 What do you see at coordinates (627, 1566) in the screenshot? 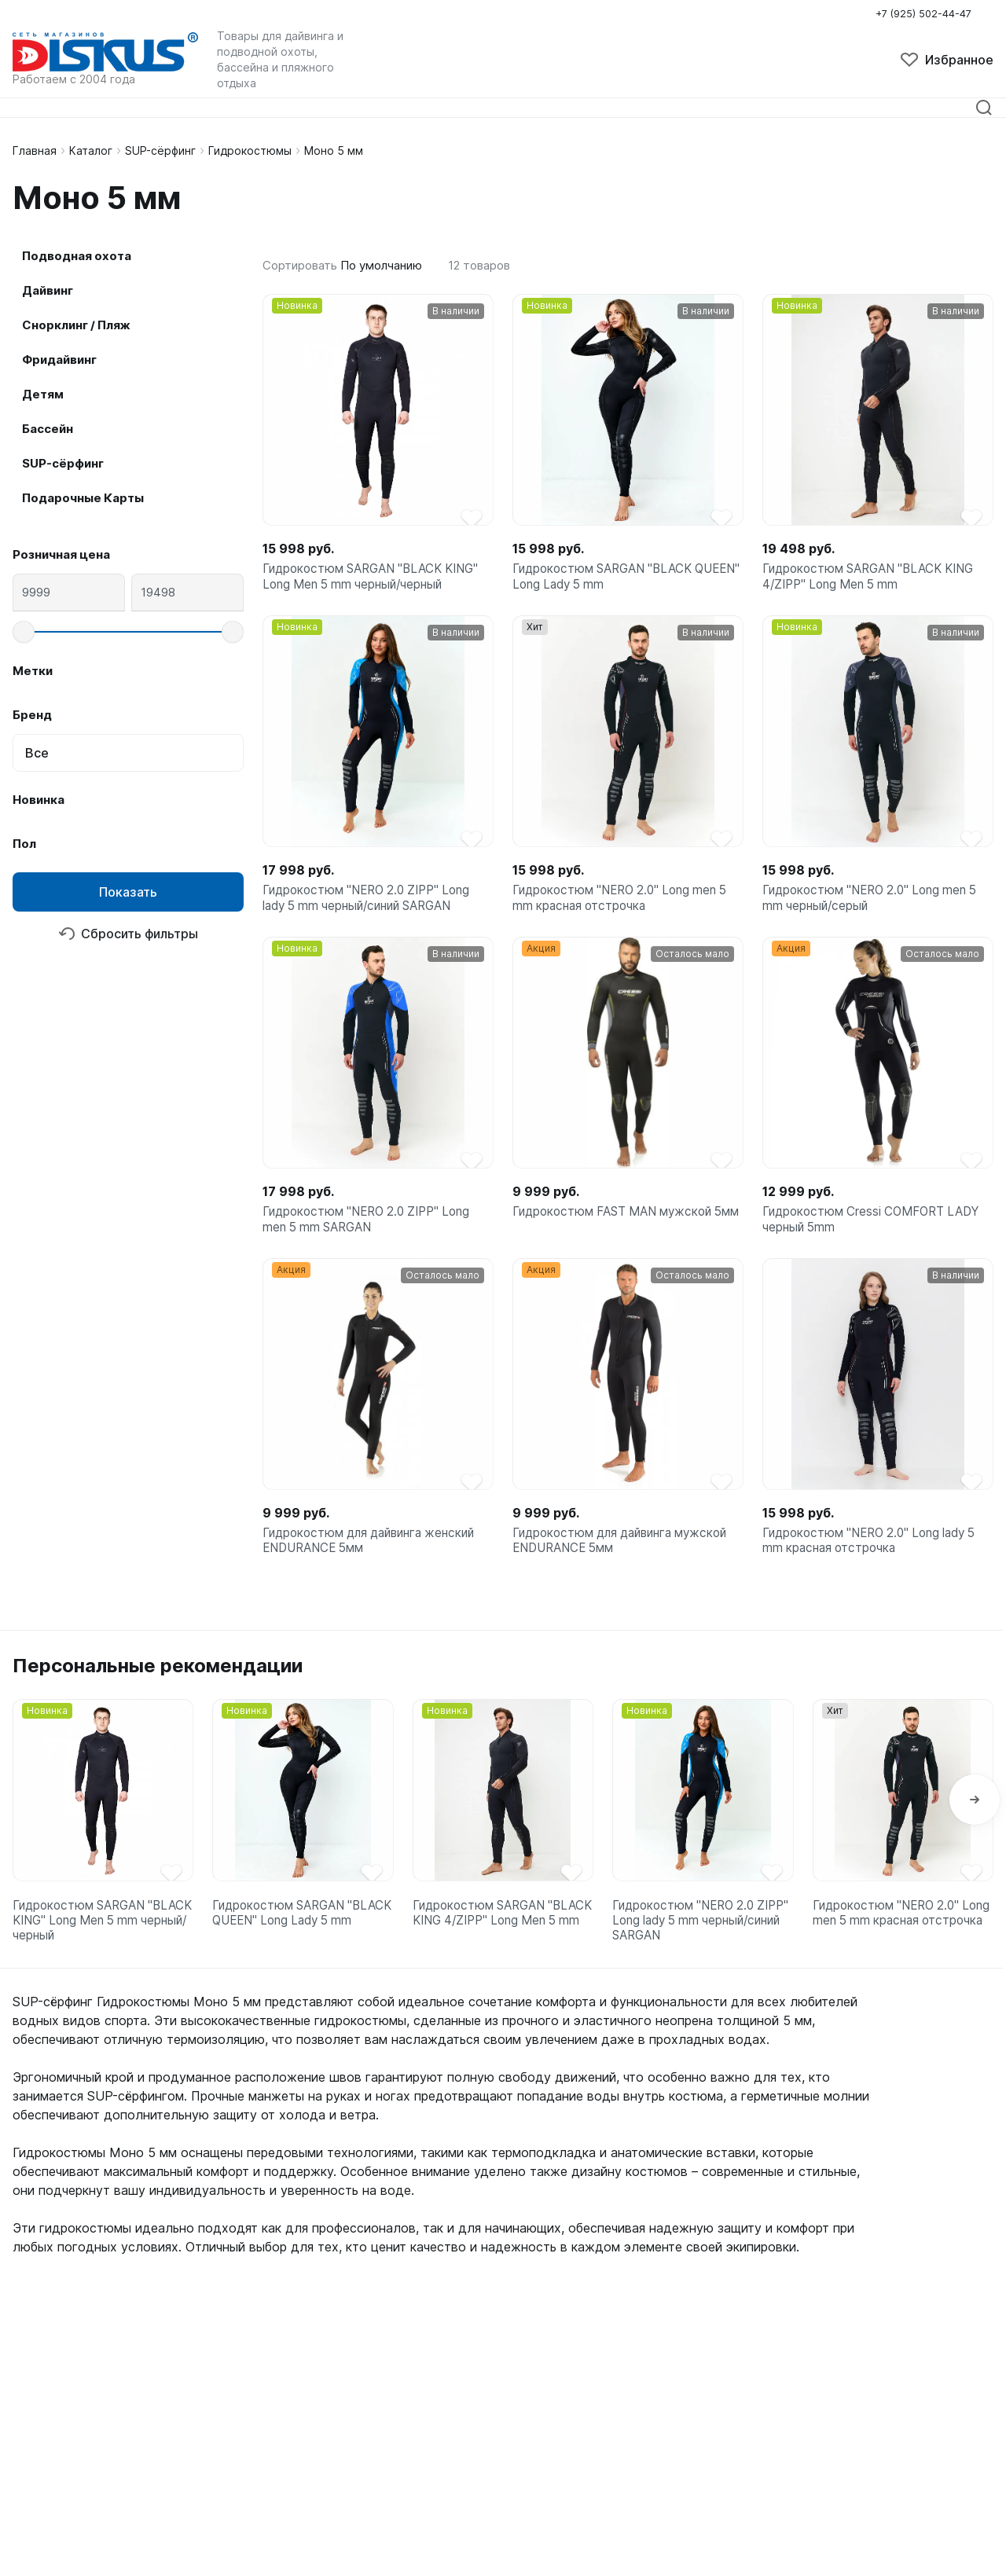
I see `Гидрокостюм для дайвинга мужской ENDURANCE 5мм` at bounding box center [627, 1566].